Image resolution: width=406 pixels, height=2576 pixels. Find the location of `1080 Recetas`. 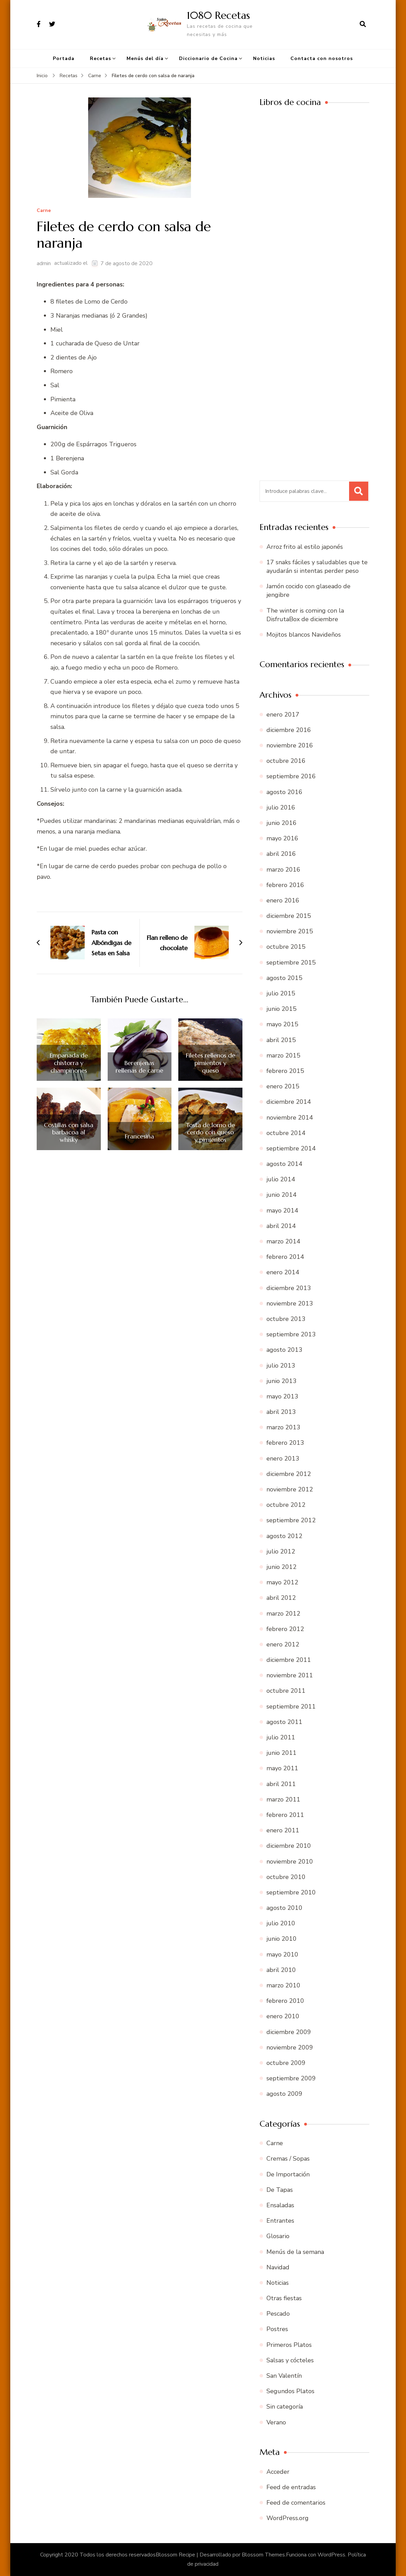

1080 Recetas is located at coordinates (218, 15).